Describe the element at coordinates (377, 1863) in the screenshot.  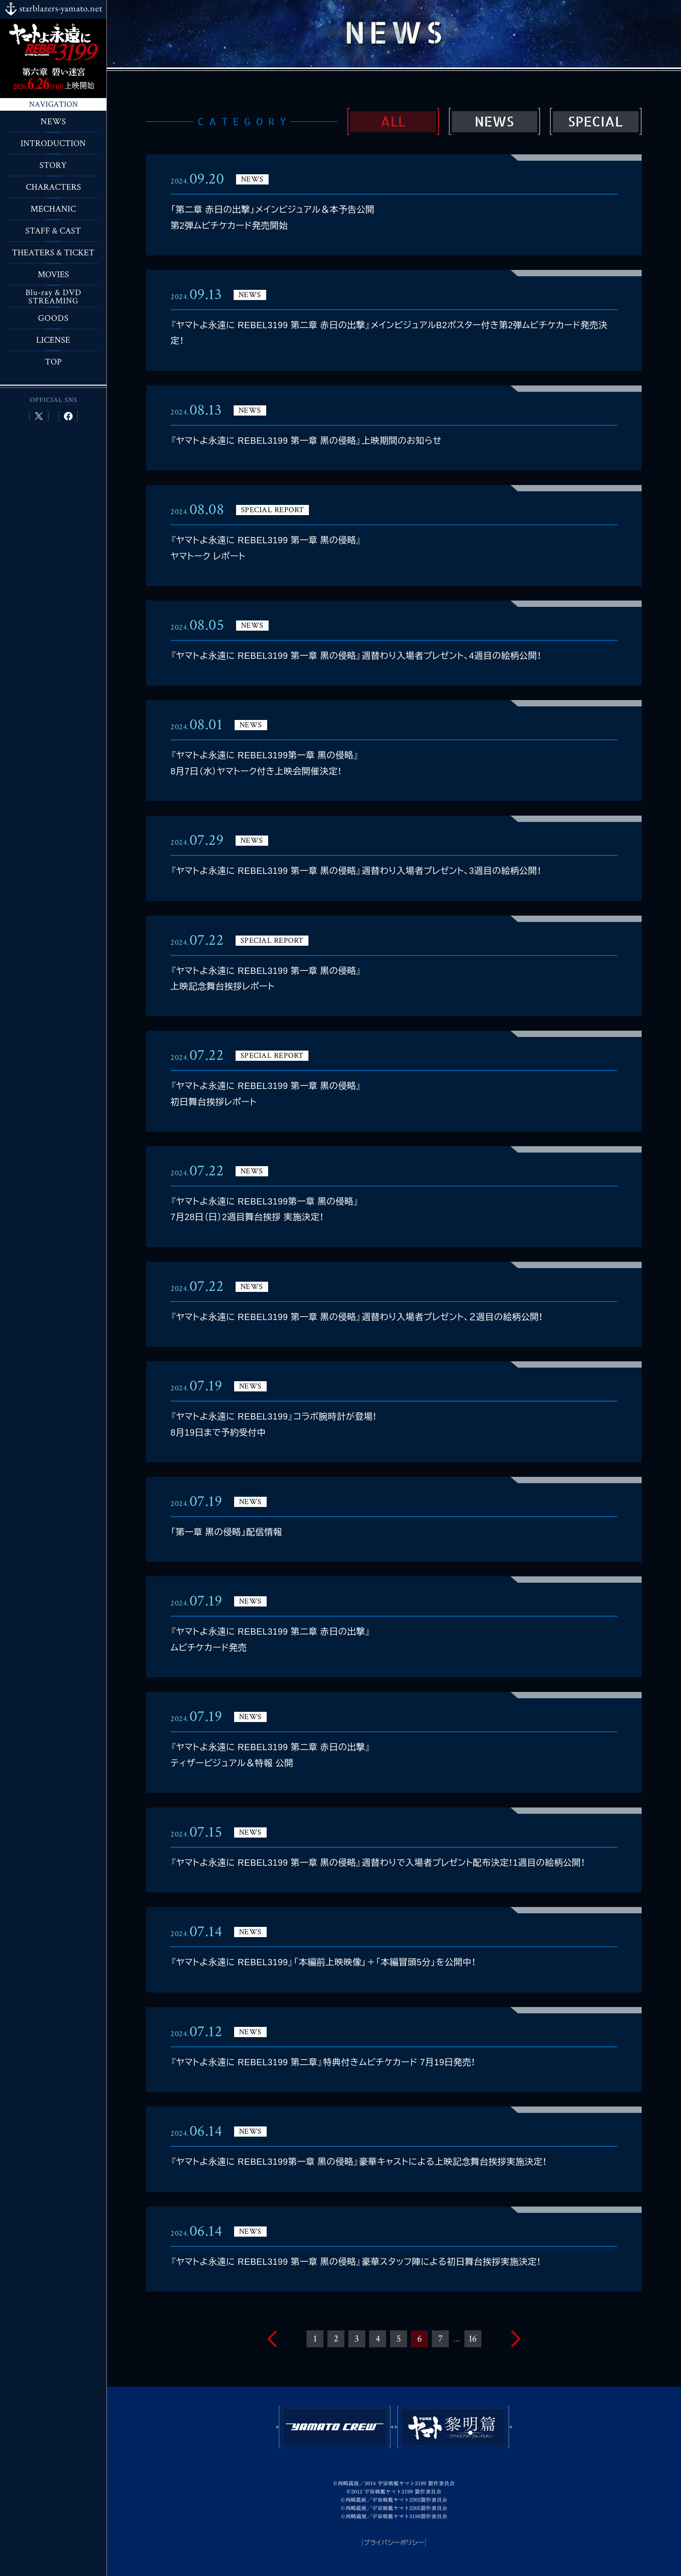
I see `『ヤマトよ永遠に REBEL3199 第一章 黒の侵略』週替わりで入場者プレゼント配布決定！1週目の絵柄公開！` at that location.